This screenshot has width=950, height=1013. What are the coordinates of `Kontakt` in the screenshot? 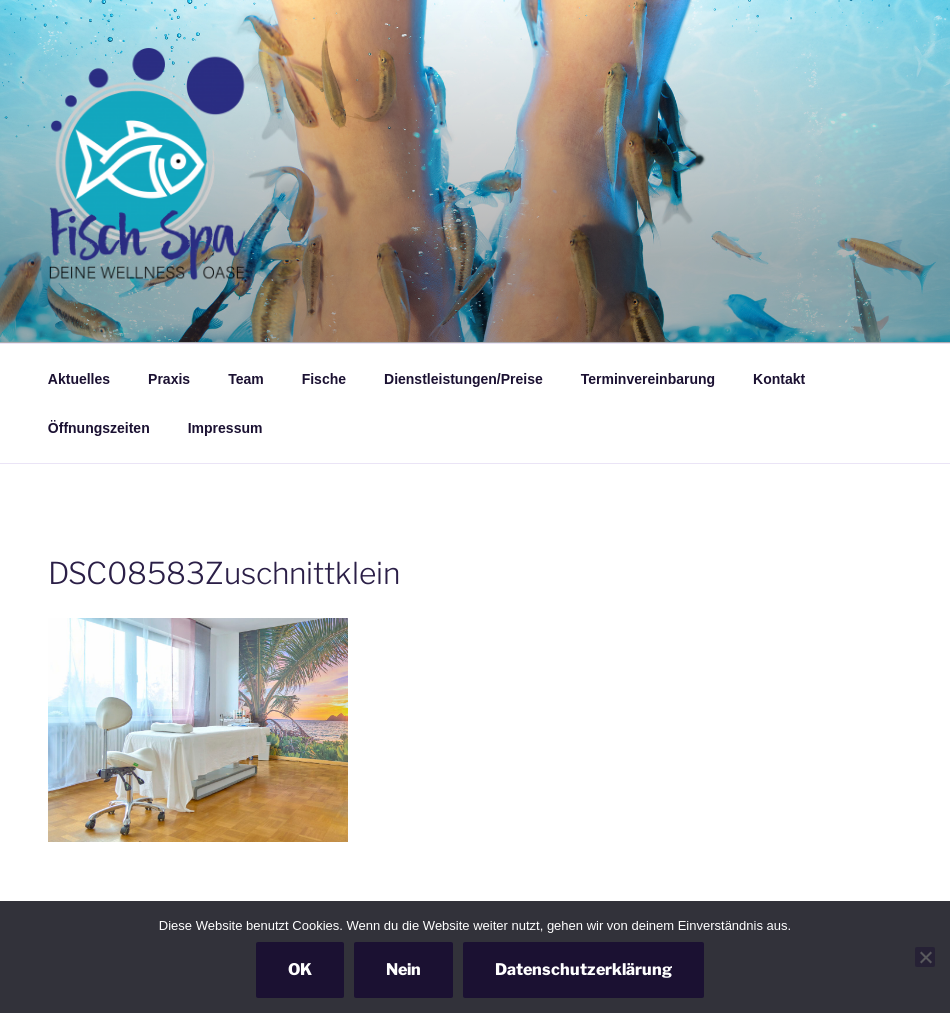 It's located at (779, 379).